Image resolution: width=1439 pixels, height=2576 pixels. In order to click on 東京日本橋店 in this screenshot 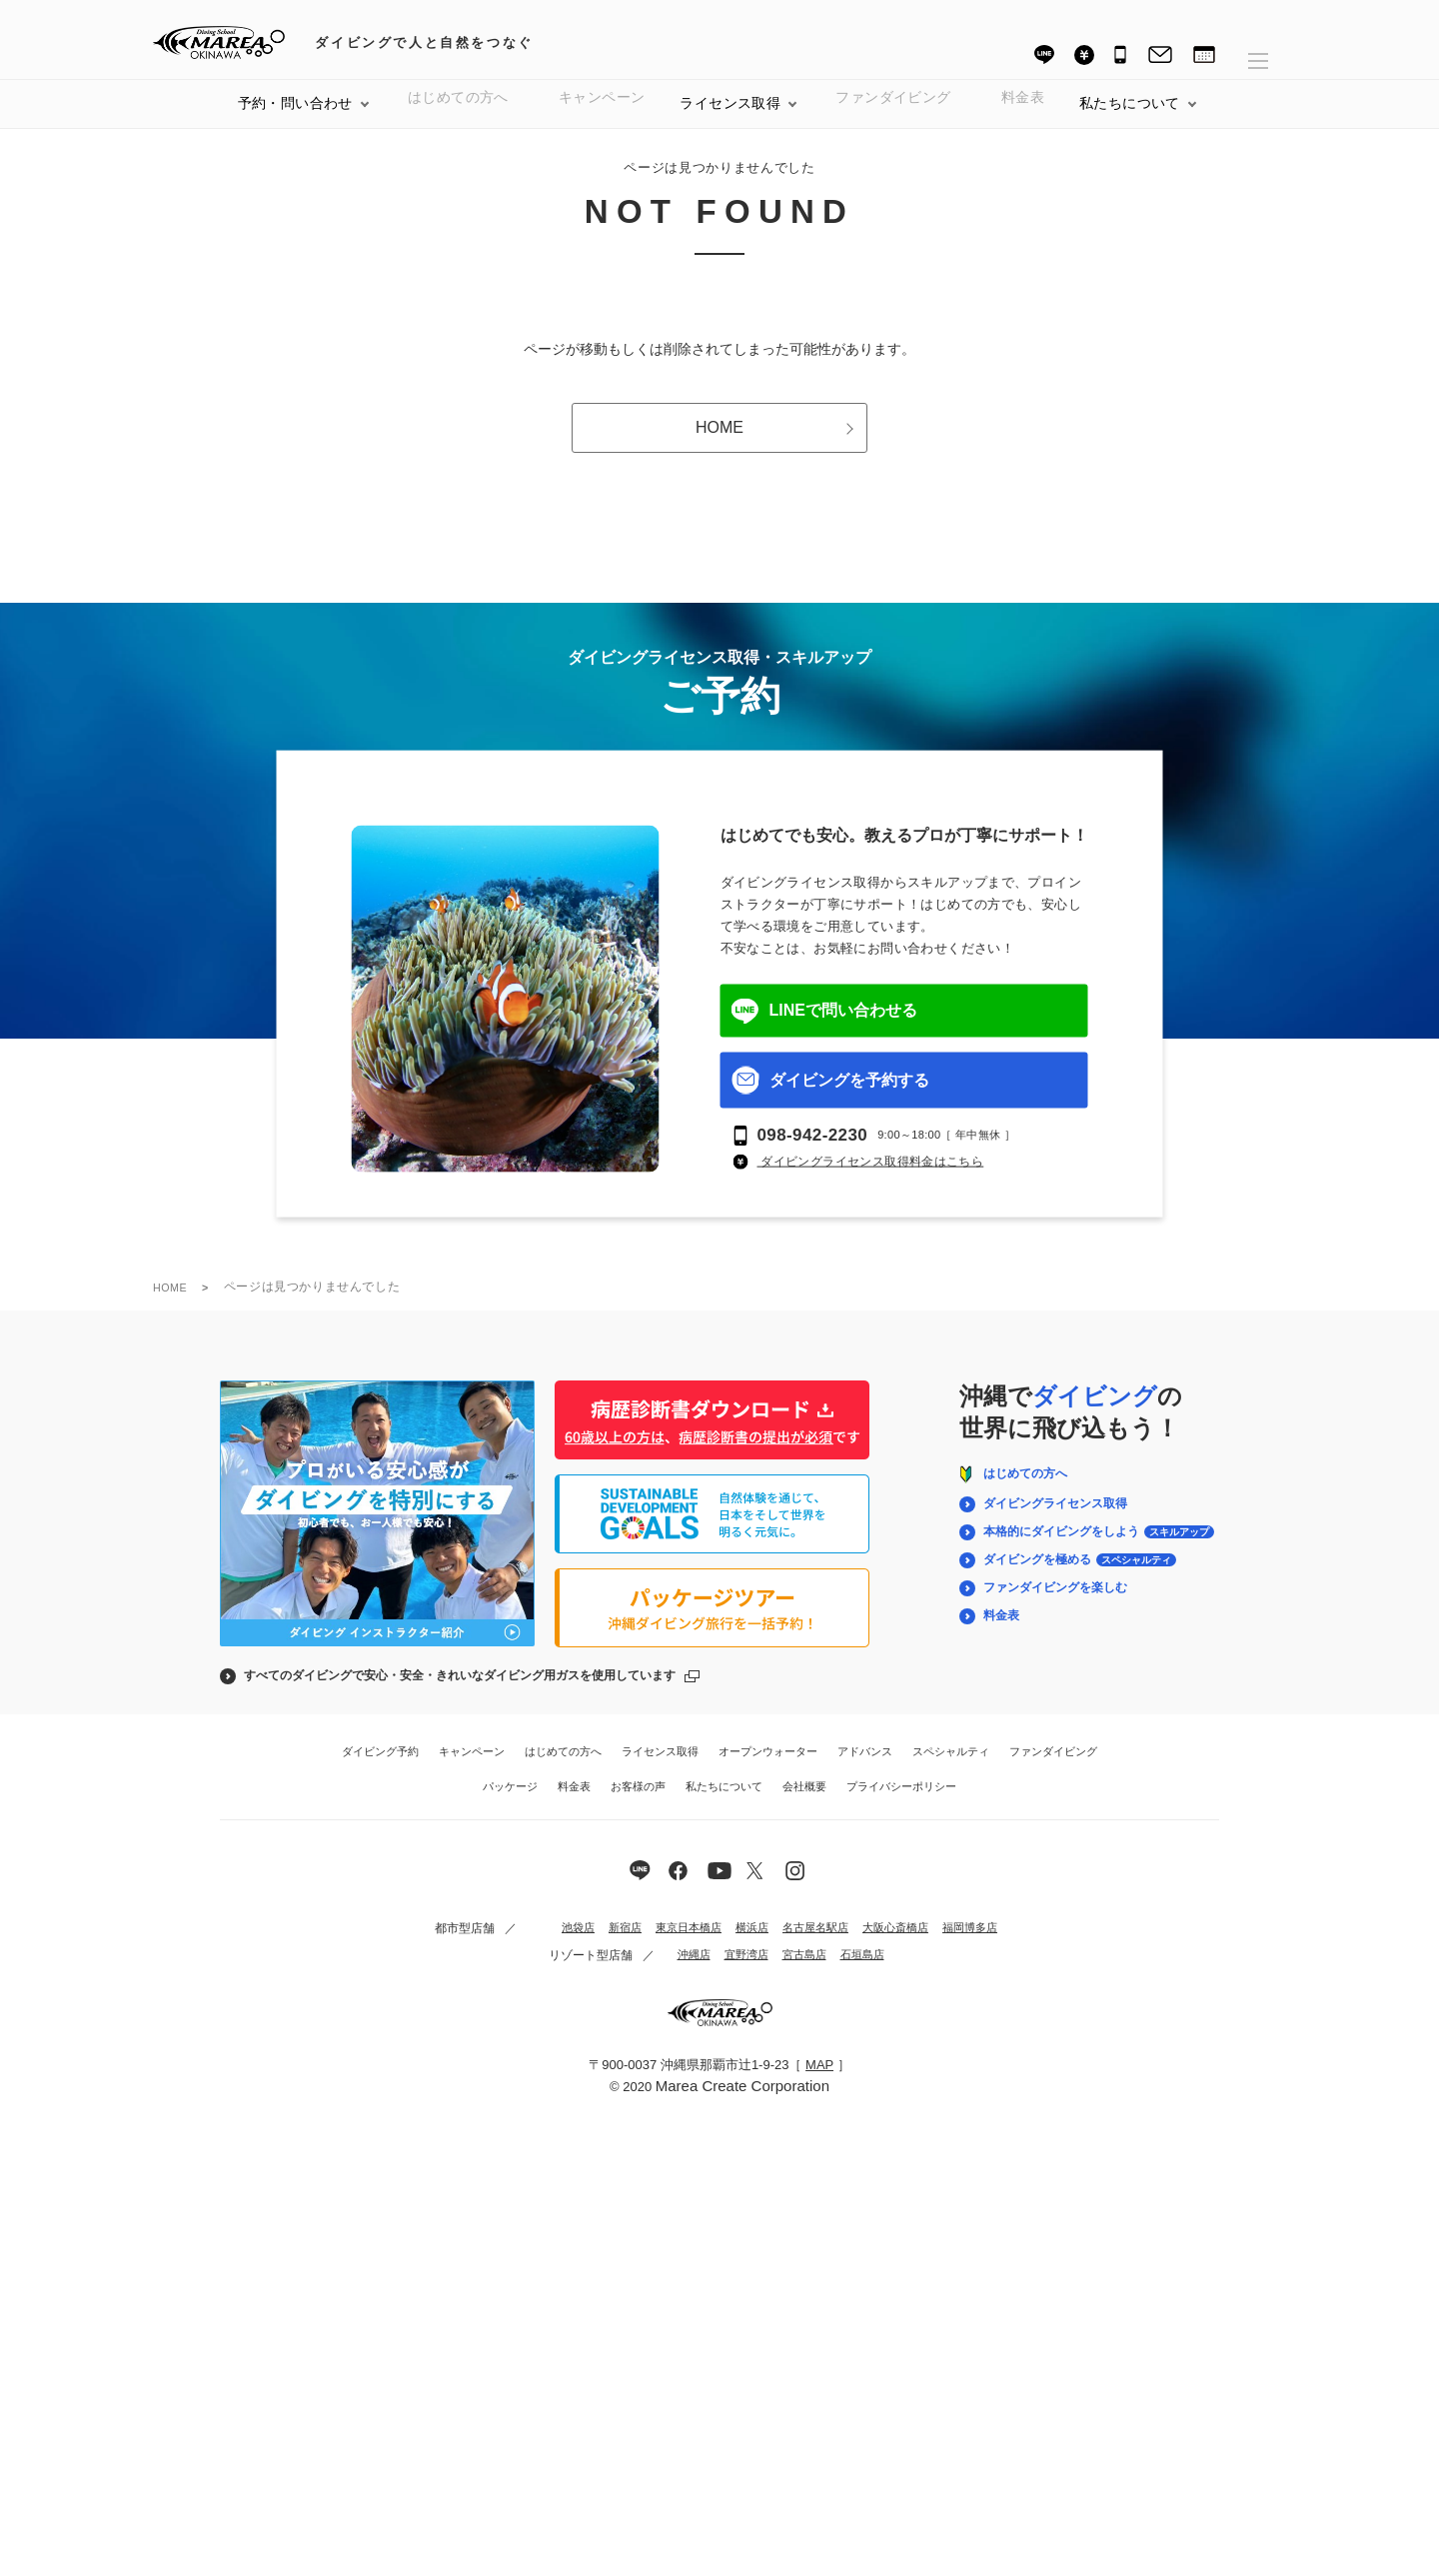, I will do `click(666, 1944)`.